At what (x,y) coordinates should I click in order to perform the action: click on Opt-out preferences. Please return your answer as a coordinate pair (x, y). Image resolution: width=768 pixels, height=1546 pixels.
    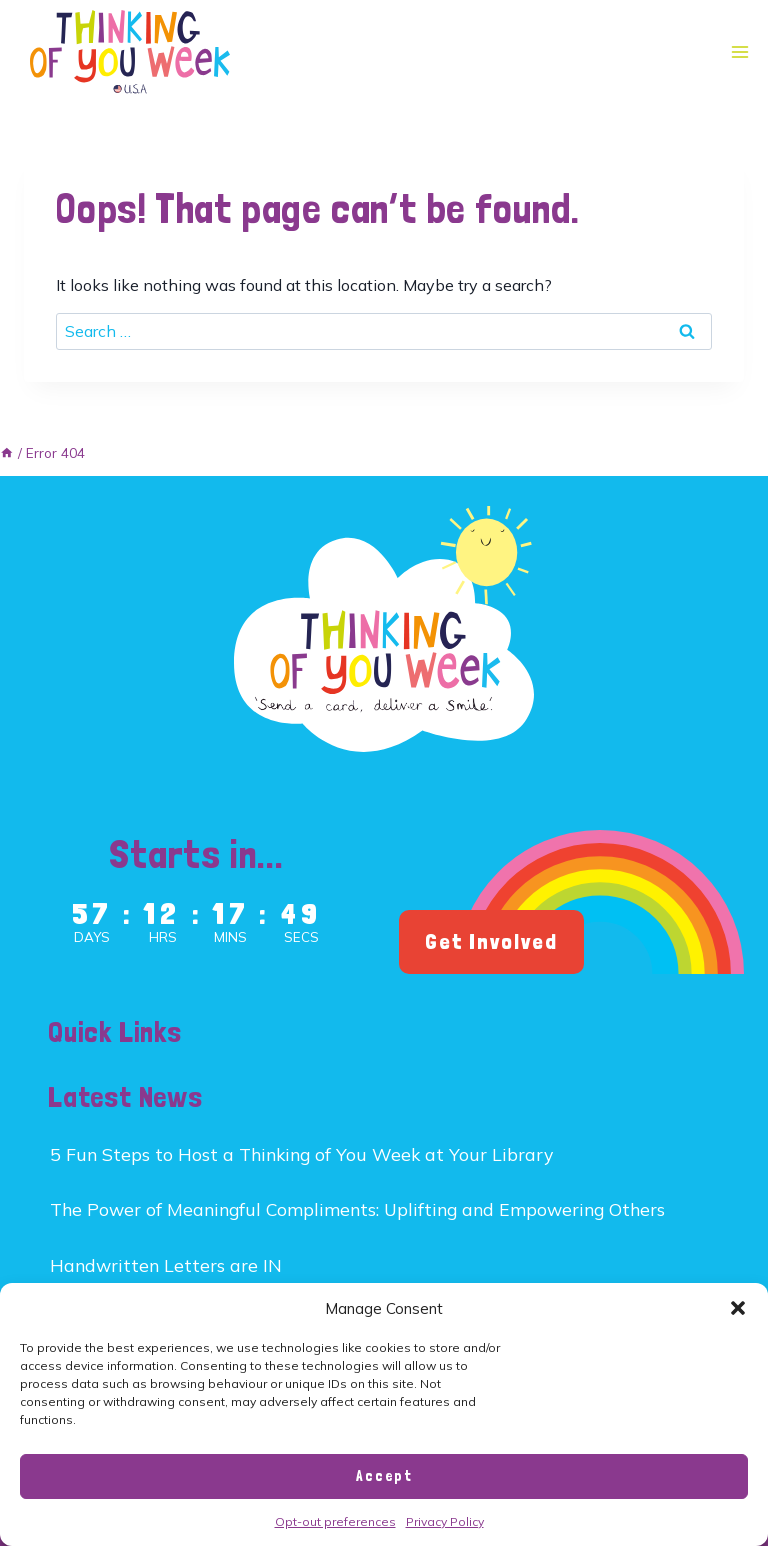
    Looking at the image, I should click on (335, 1521).